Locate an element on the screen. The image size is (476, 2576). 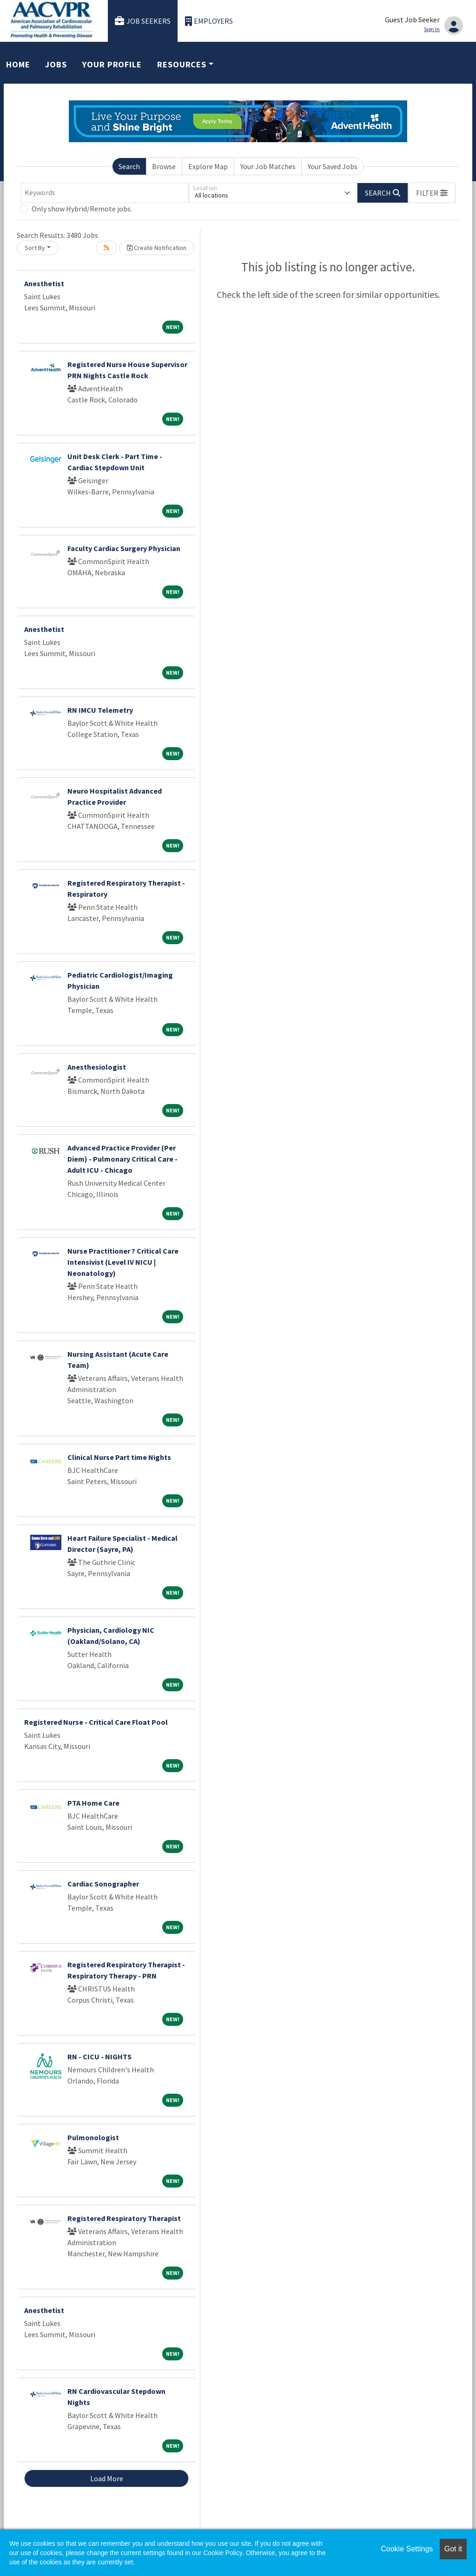
Anesthesiologist is located at coordinates (96, 1066).